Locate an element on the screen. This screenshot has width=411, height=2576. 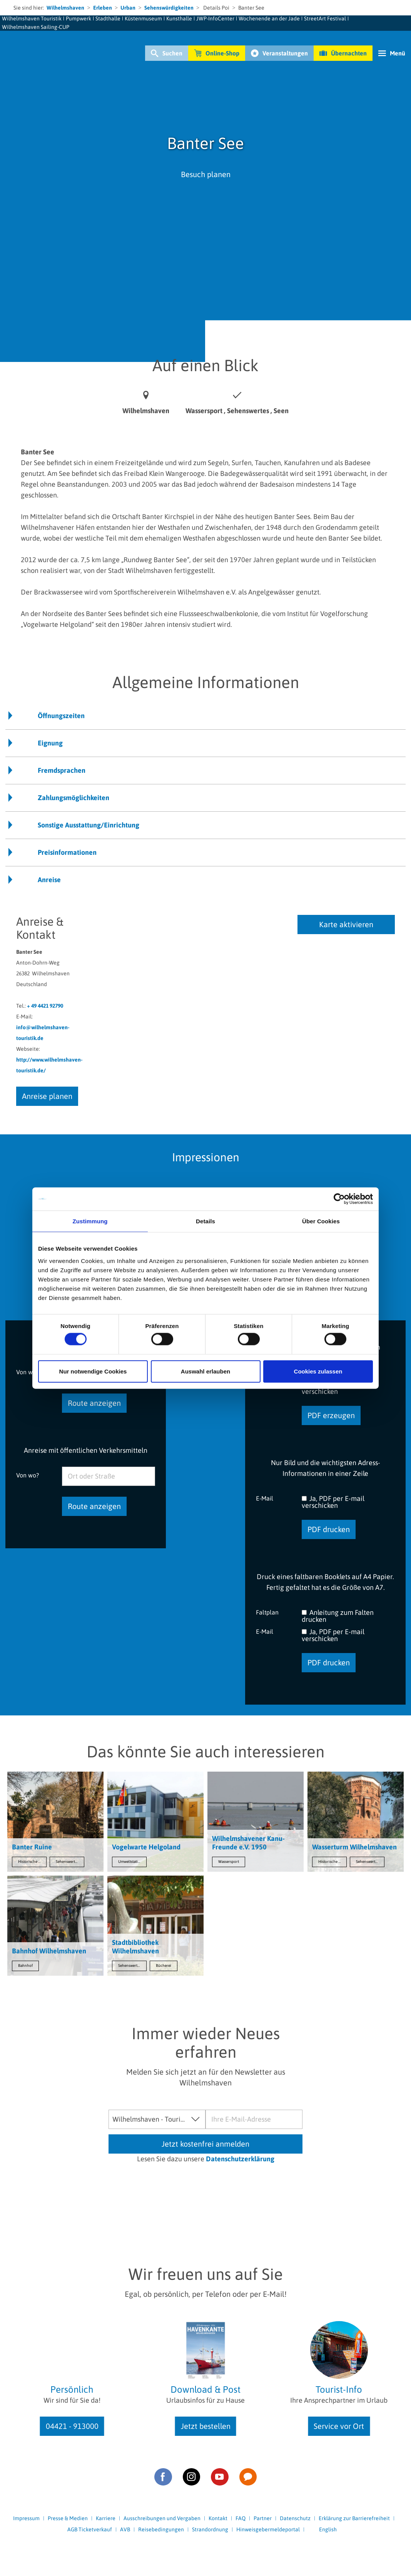
StreetArt Festival is located at coordinates (325, 18).